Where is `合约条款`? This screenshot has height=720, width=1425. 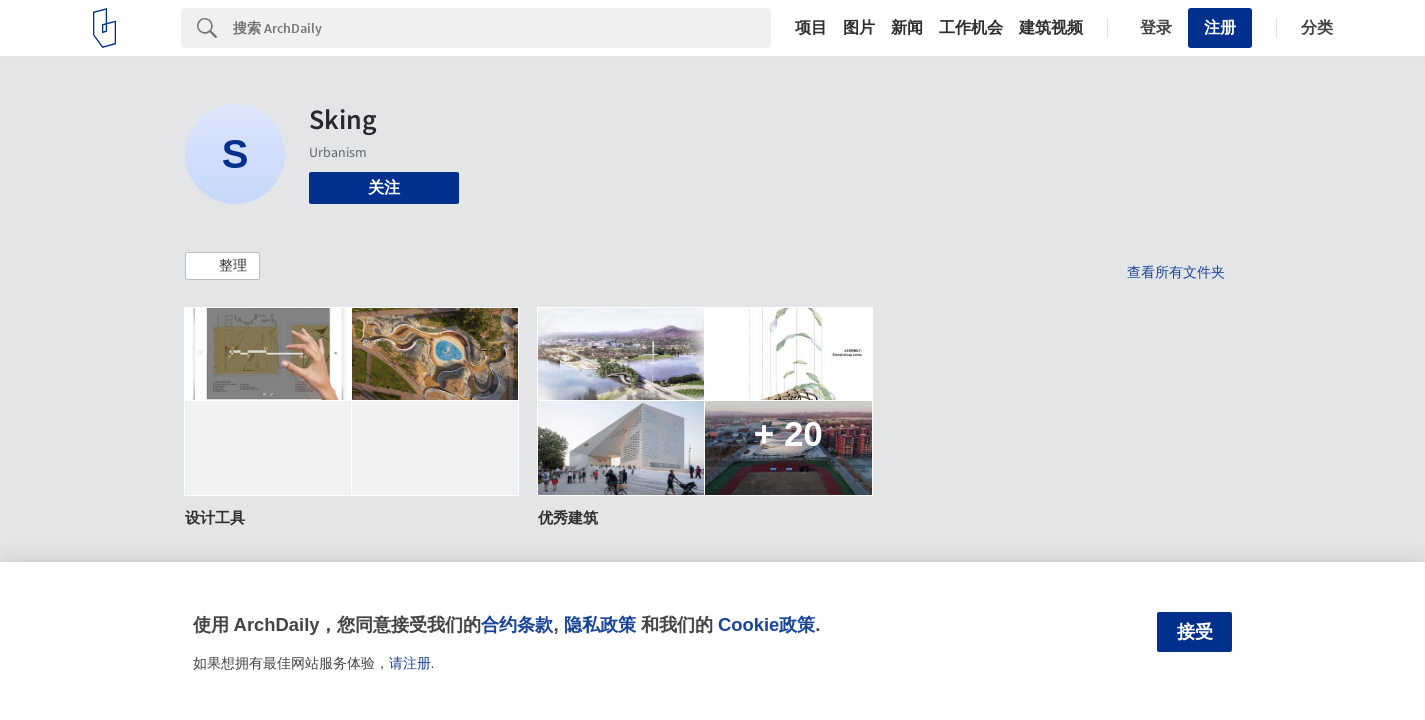 合约条款 is located at coordinates (517, 624).